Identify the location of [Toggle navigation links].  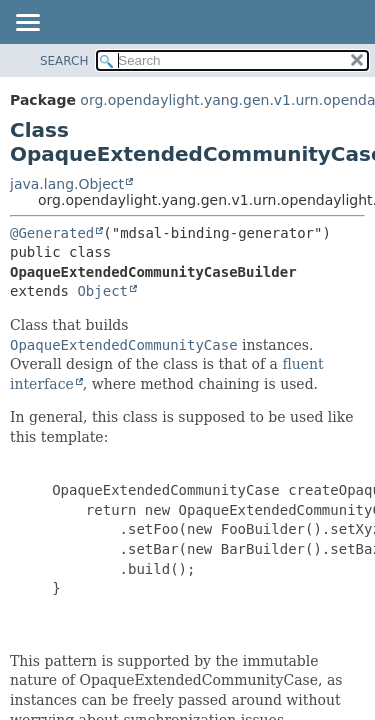
(27, 24).